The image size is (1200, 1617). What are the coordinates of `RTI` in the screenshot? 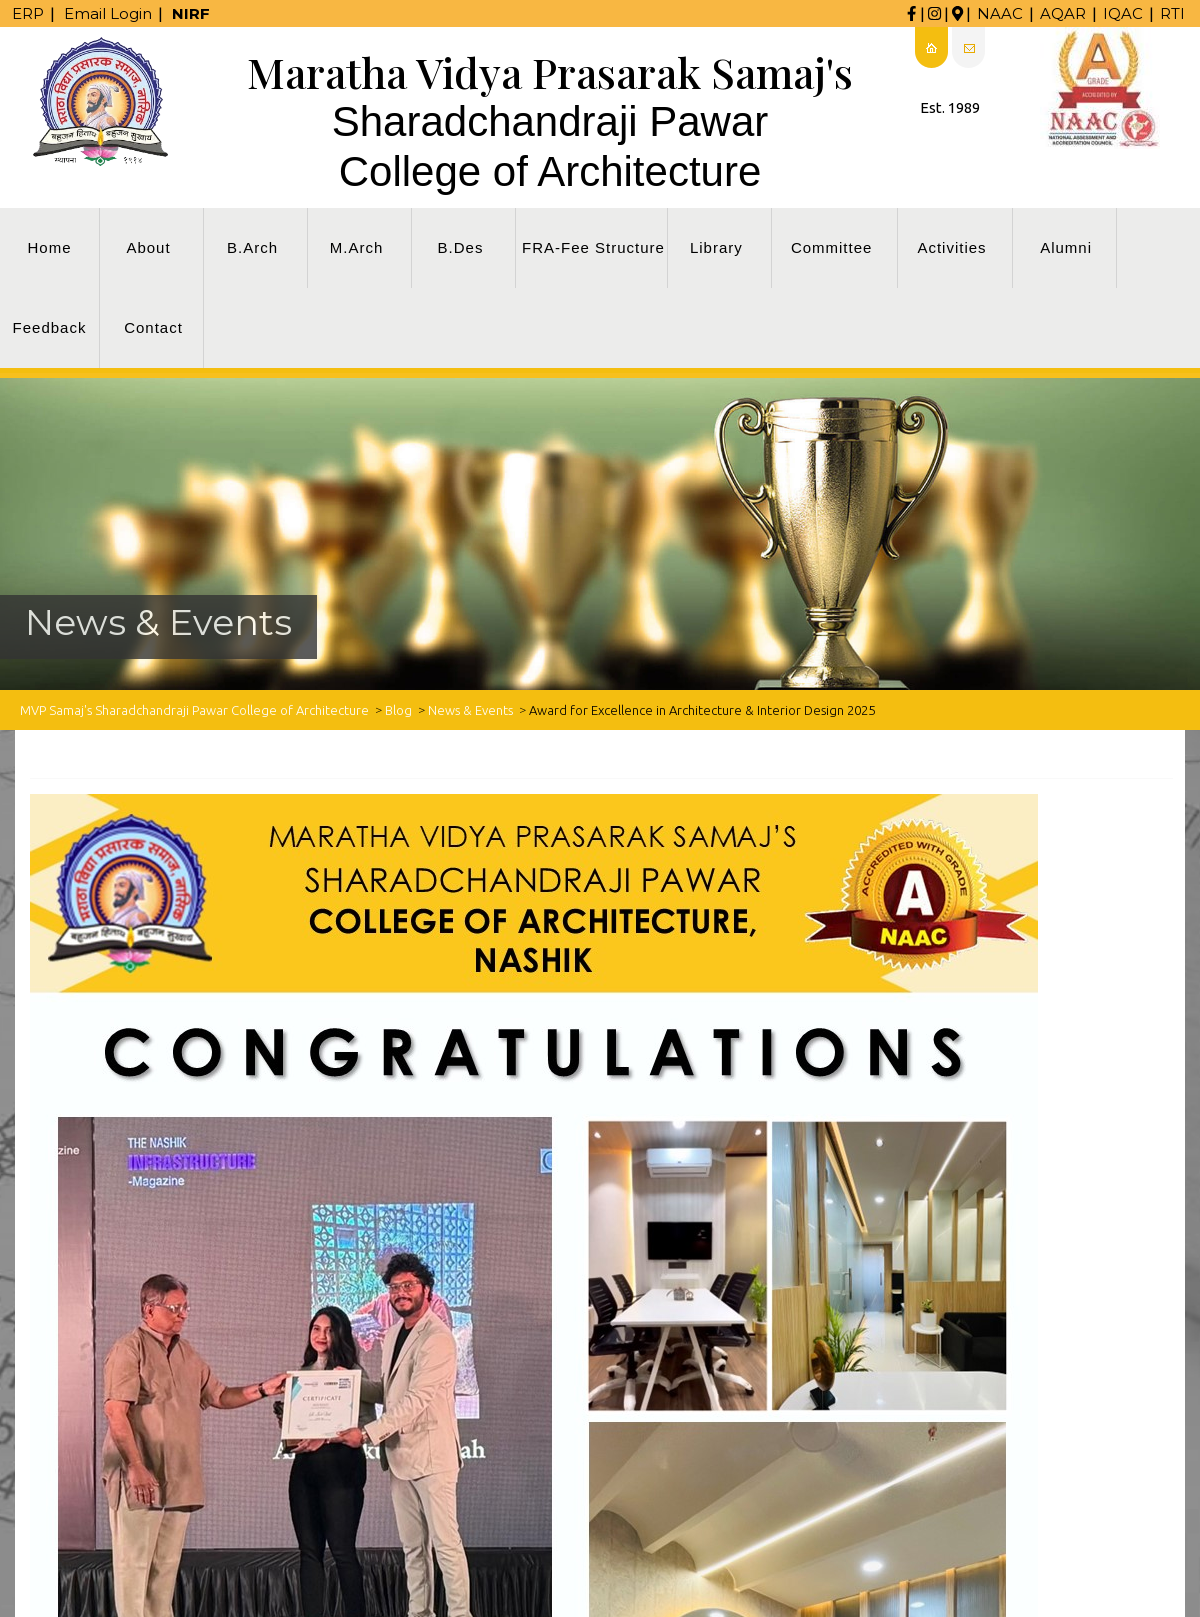 It's located at (1172, 13).